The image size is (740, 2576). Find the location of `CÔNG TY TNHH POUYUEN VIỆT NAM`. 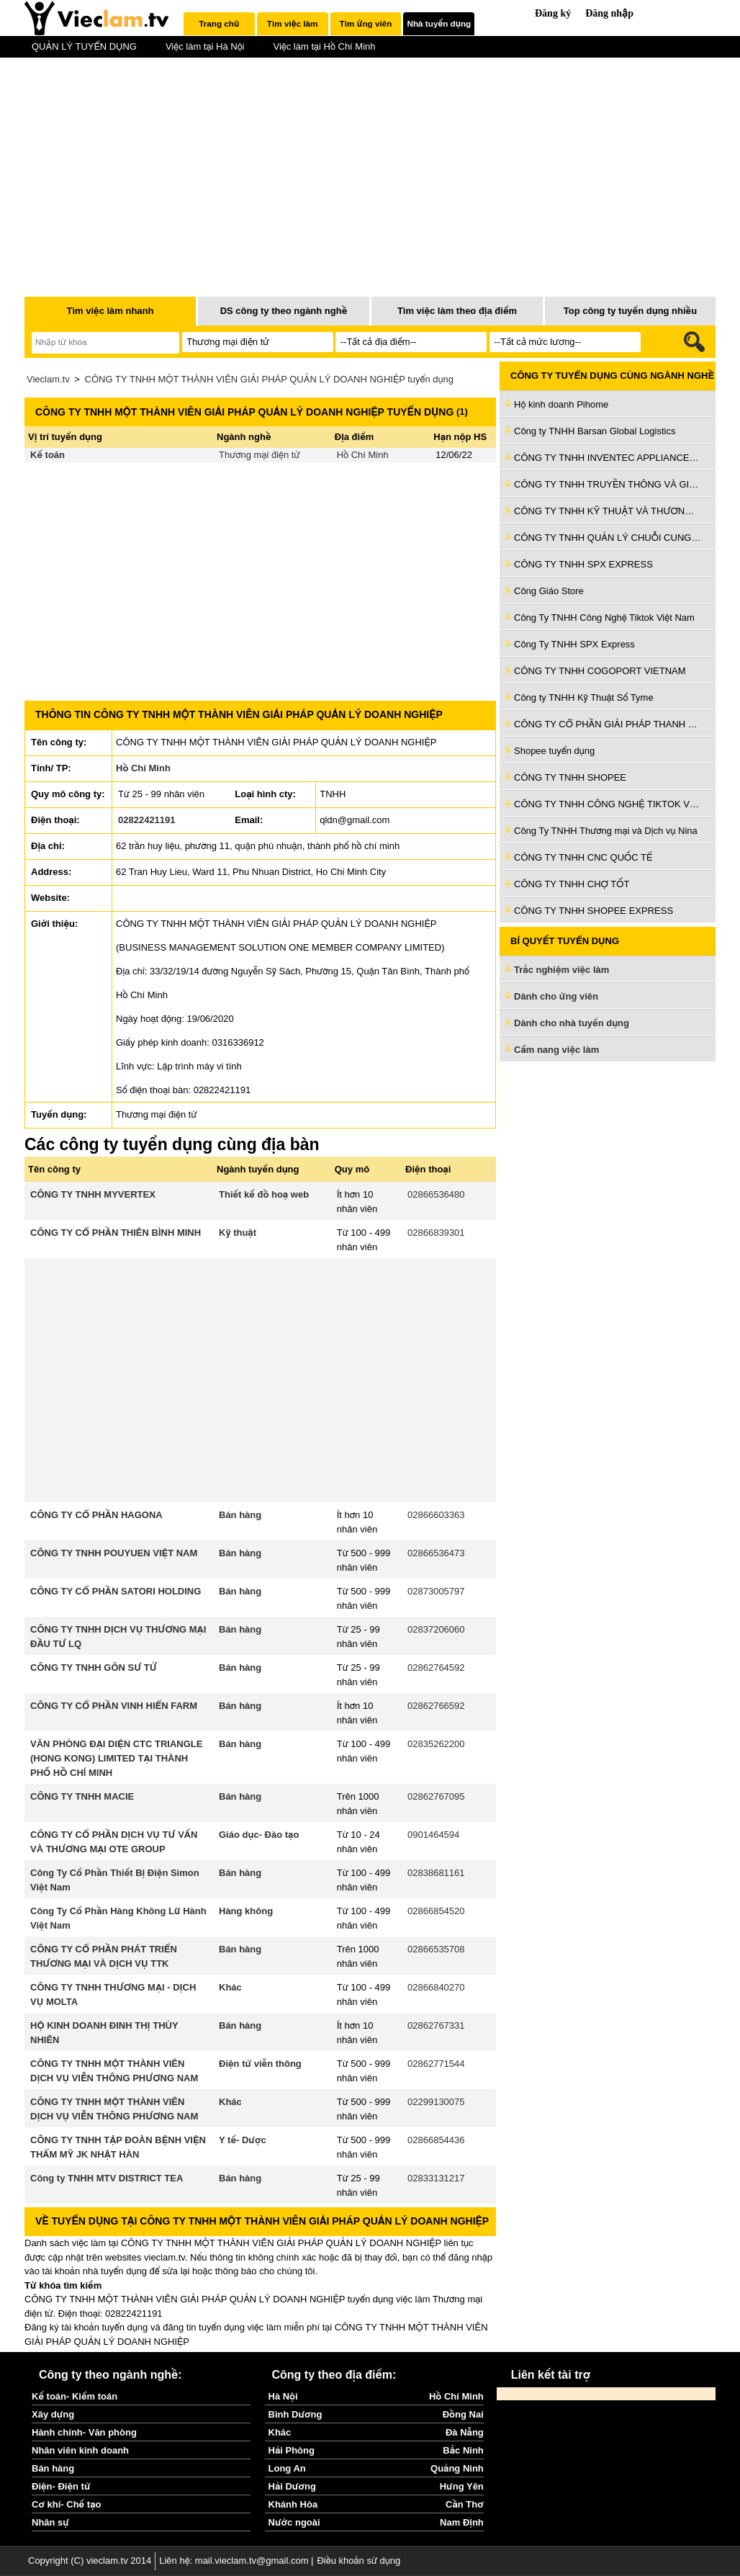

CÔNG TY TNHH POUYUEN VIỆT NAM is located at coordinates (113, 1553).